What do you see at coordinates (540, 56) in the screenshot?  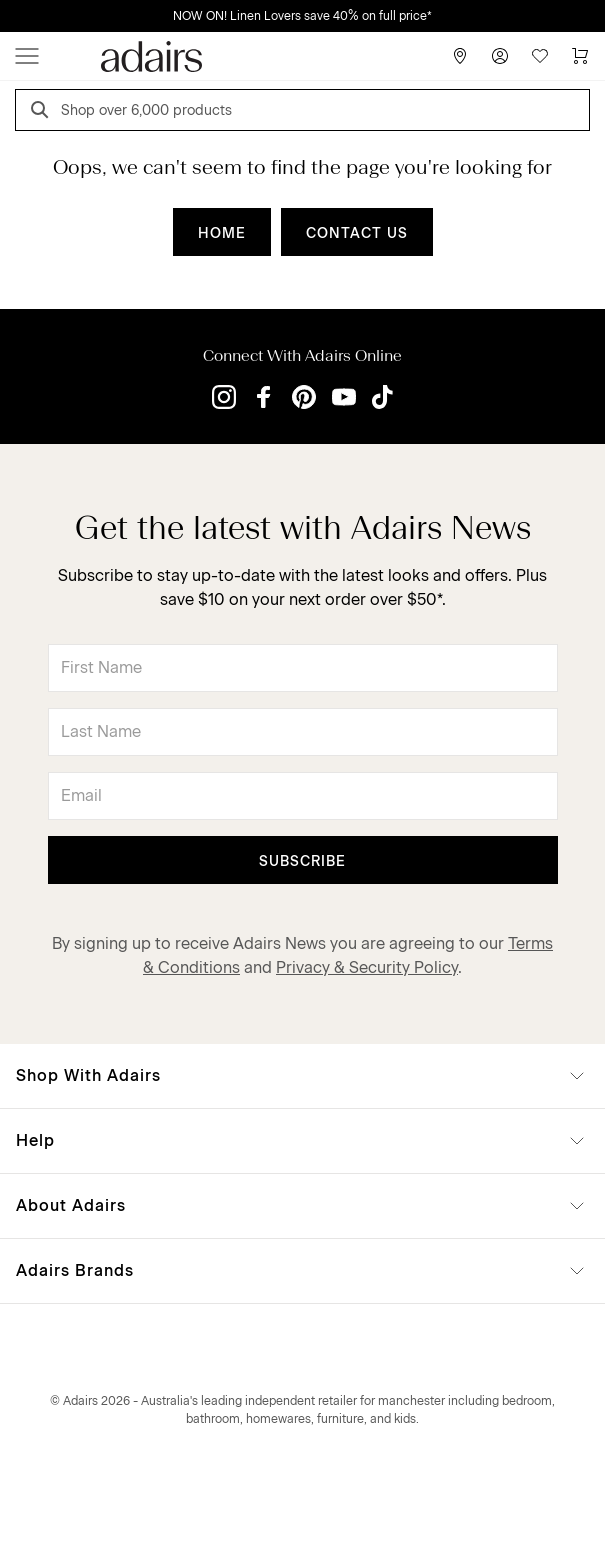 I see `[Wish List]` at bounding box center [540, 56].